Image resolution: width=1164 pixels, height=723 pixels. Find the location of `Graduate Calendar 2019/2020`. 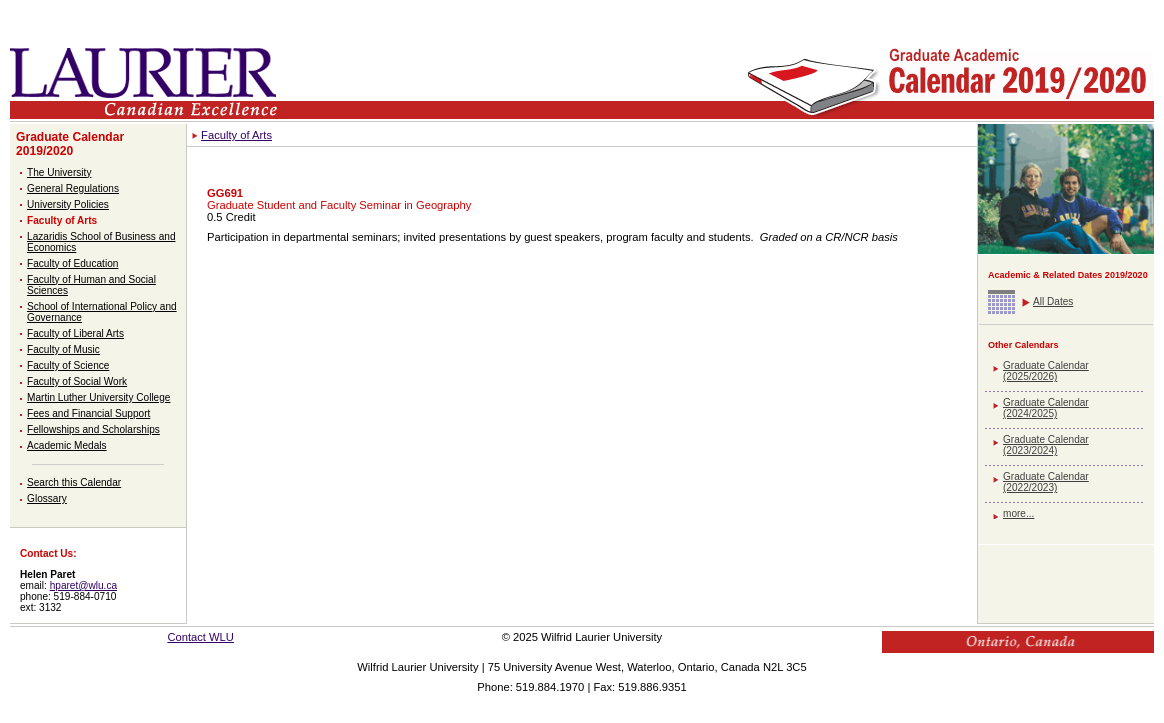

Graduate Calendar 2019/2020 is located at coordinates (70, 144).